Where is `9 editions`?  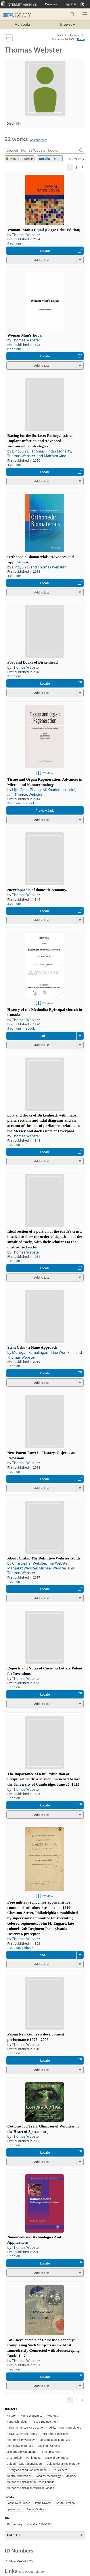
9 editions is located at coordinates (14, 243).